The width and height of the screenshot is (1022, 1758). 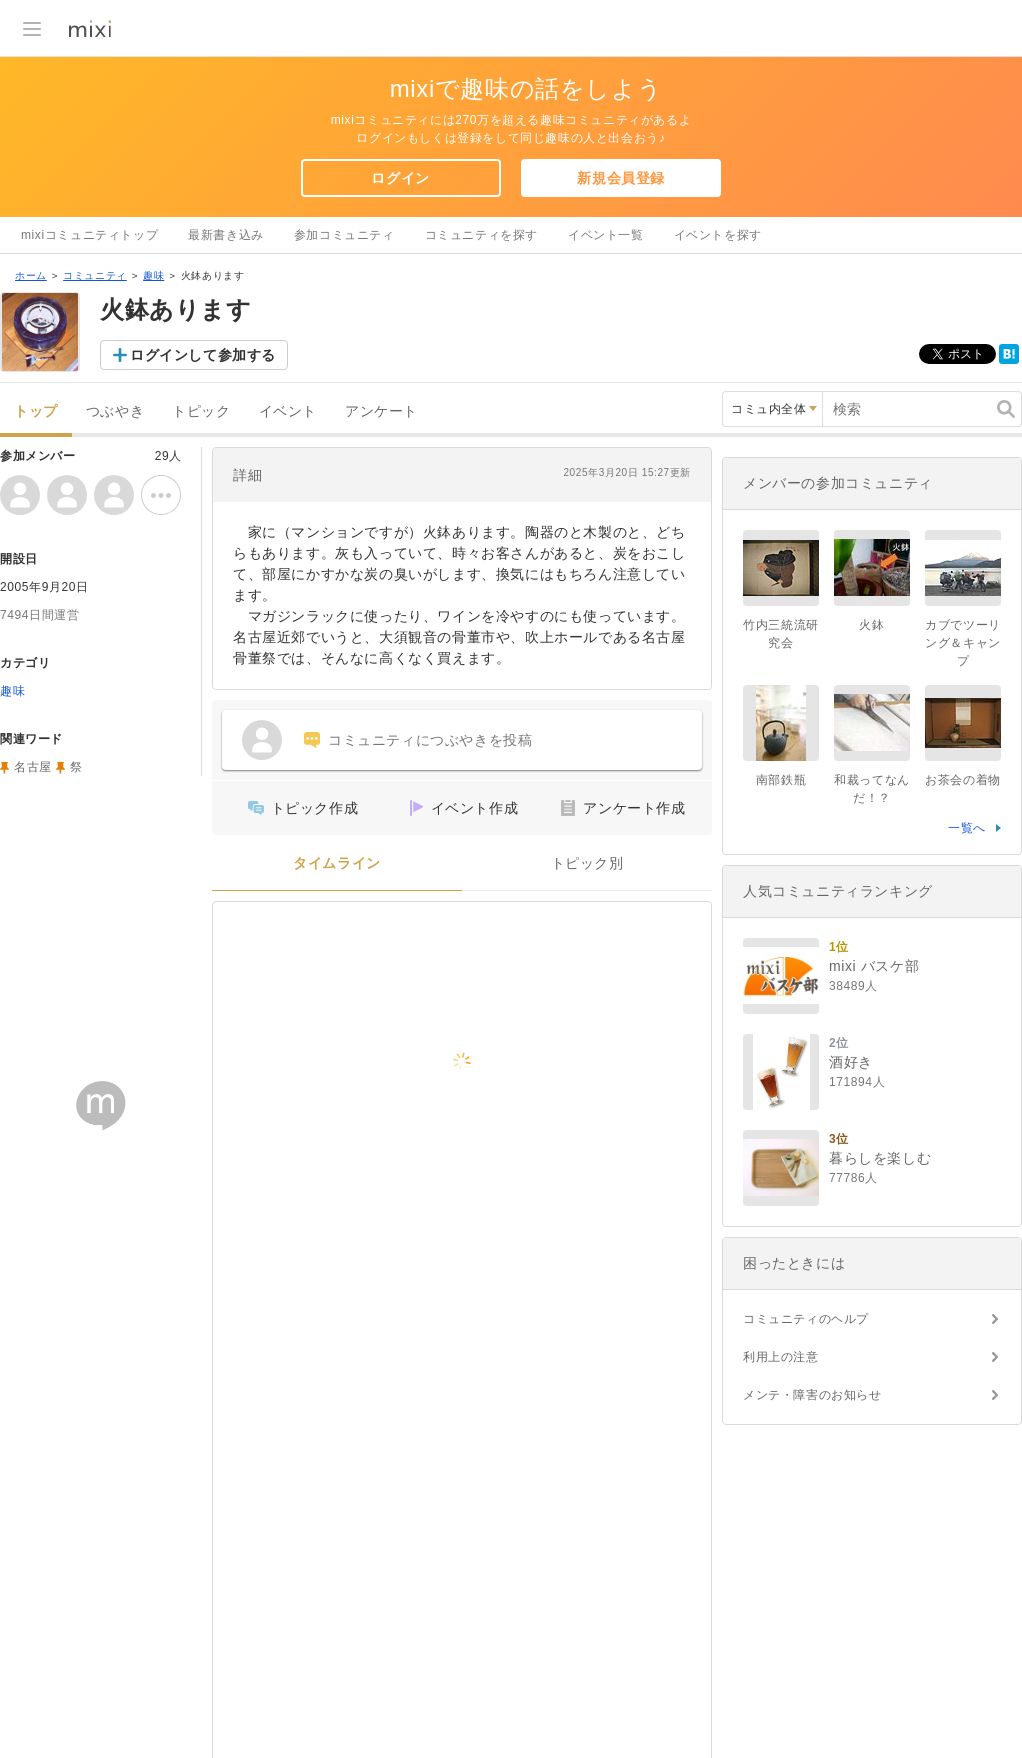 I want to click on カブでツーリング＆キャンプ, so click(x=963, y=643).